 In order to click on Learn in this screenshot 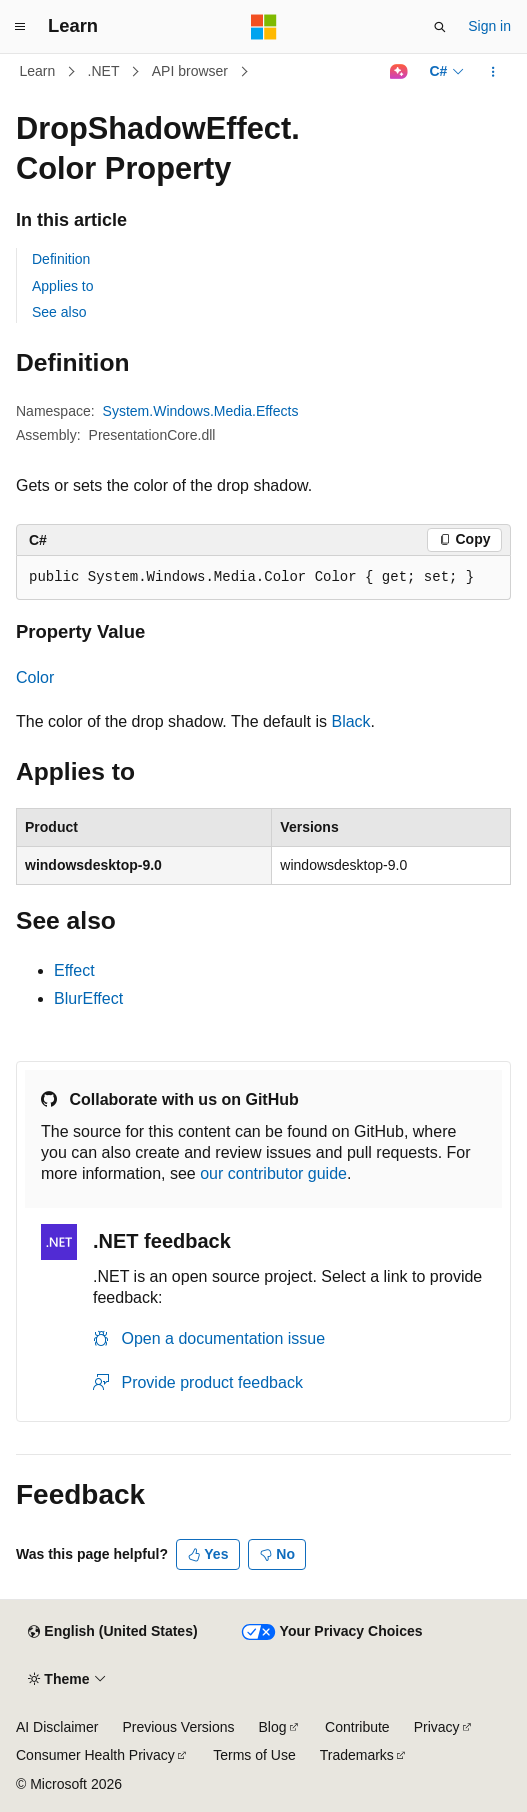, I will do `click(38, 71)`.